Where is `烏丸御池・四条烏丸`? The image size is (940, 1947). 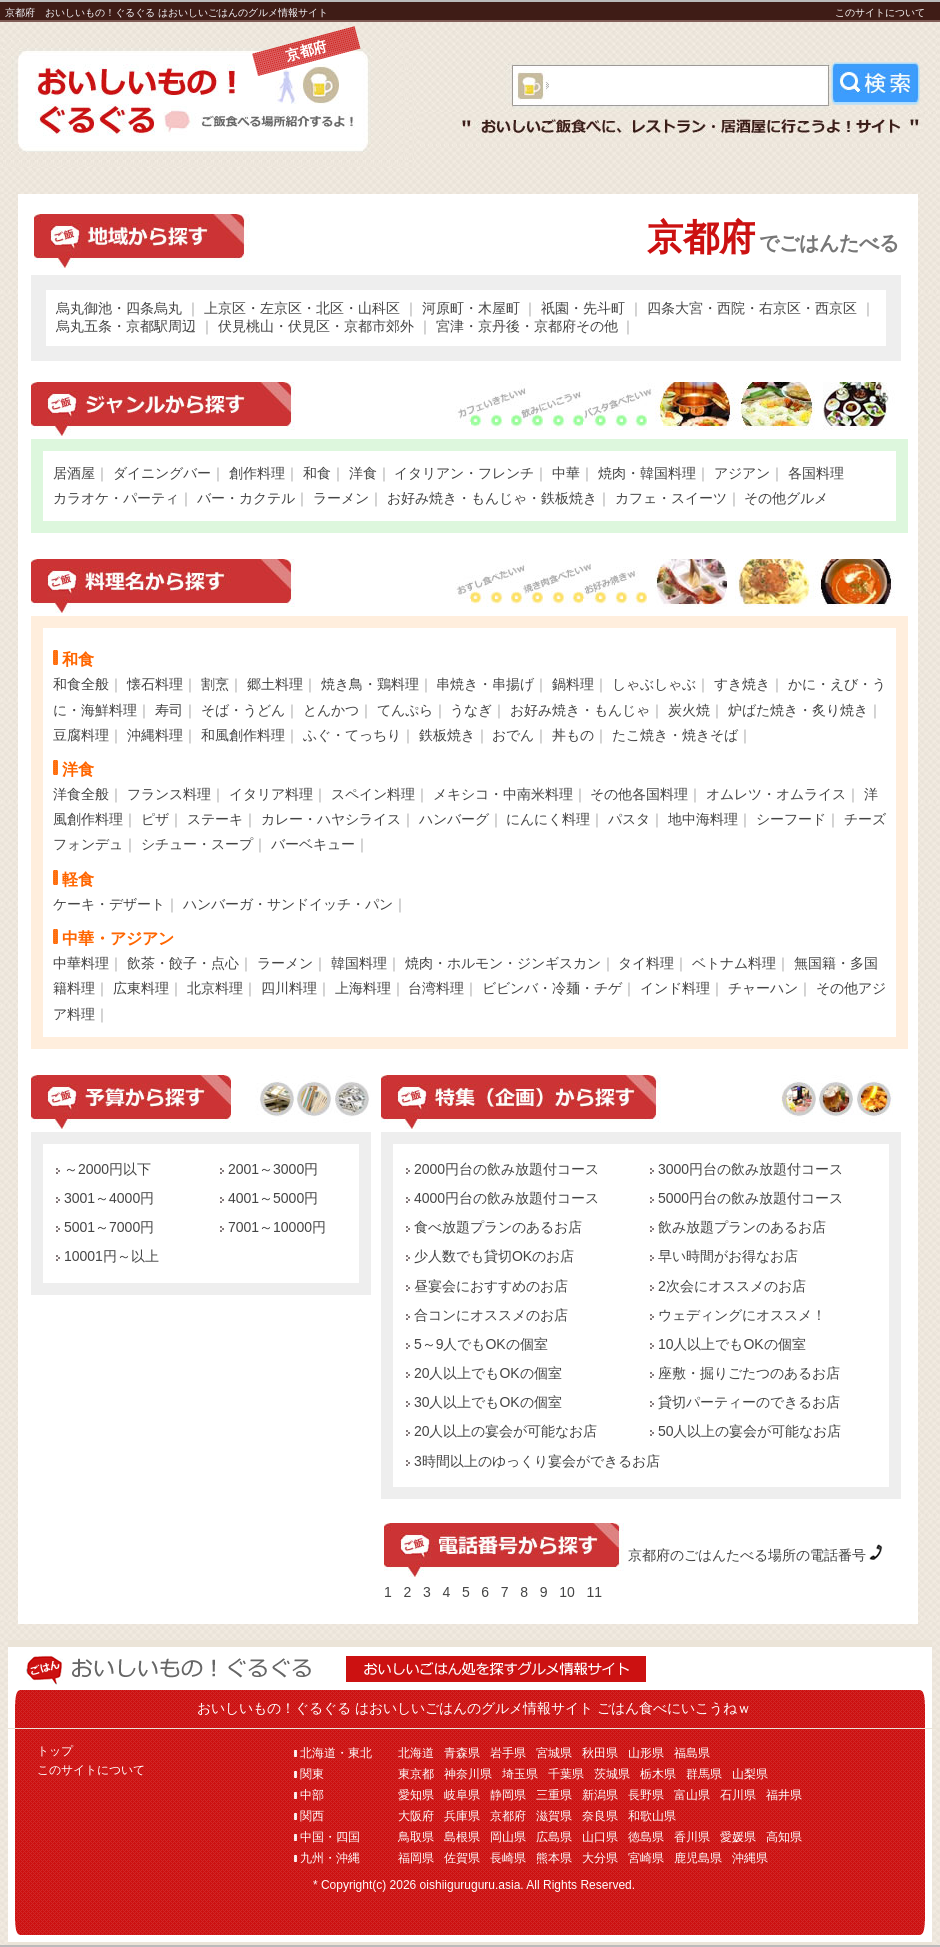
烏丸御池・四条烏丸 is located at coordinates (119, 308).